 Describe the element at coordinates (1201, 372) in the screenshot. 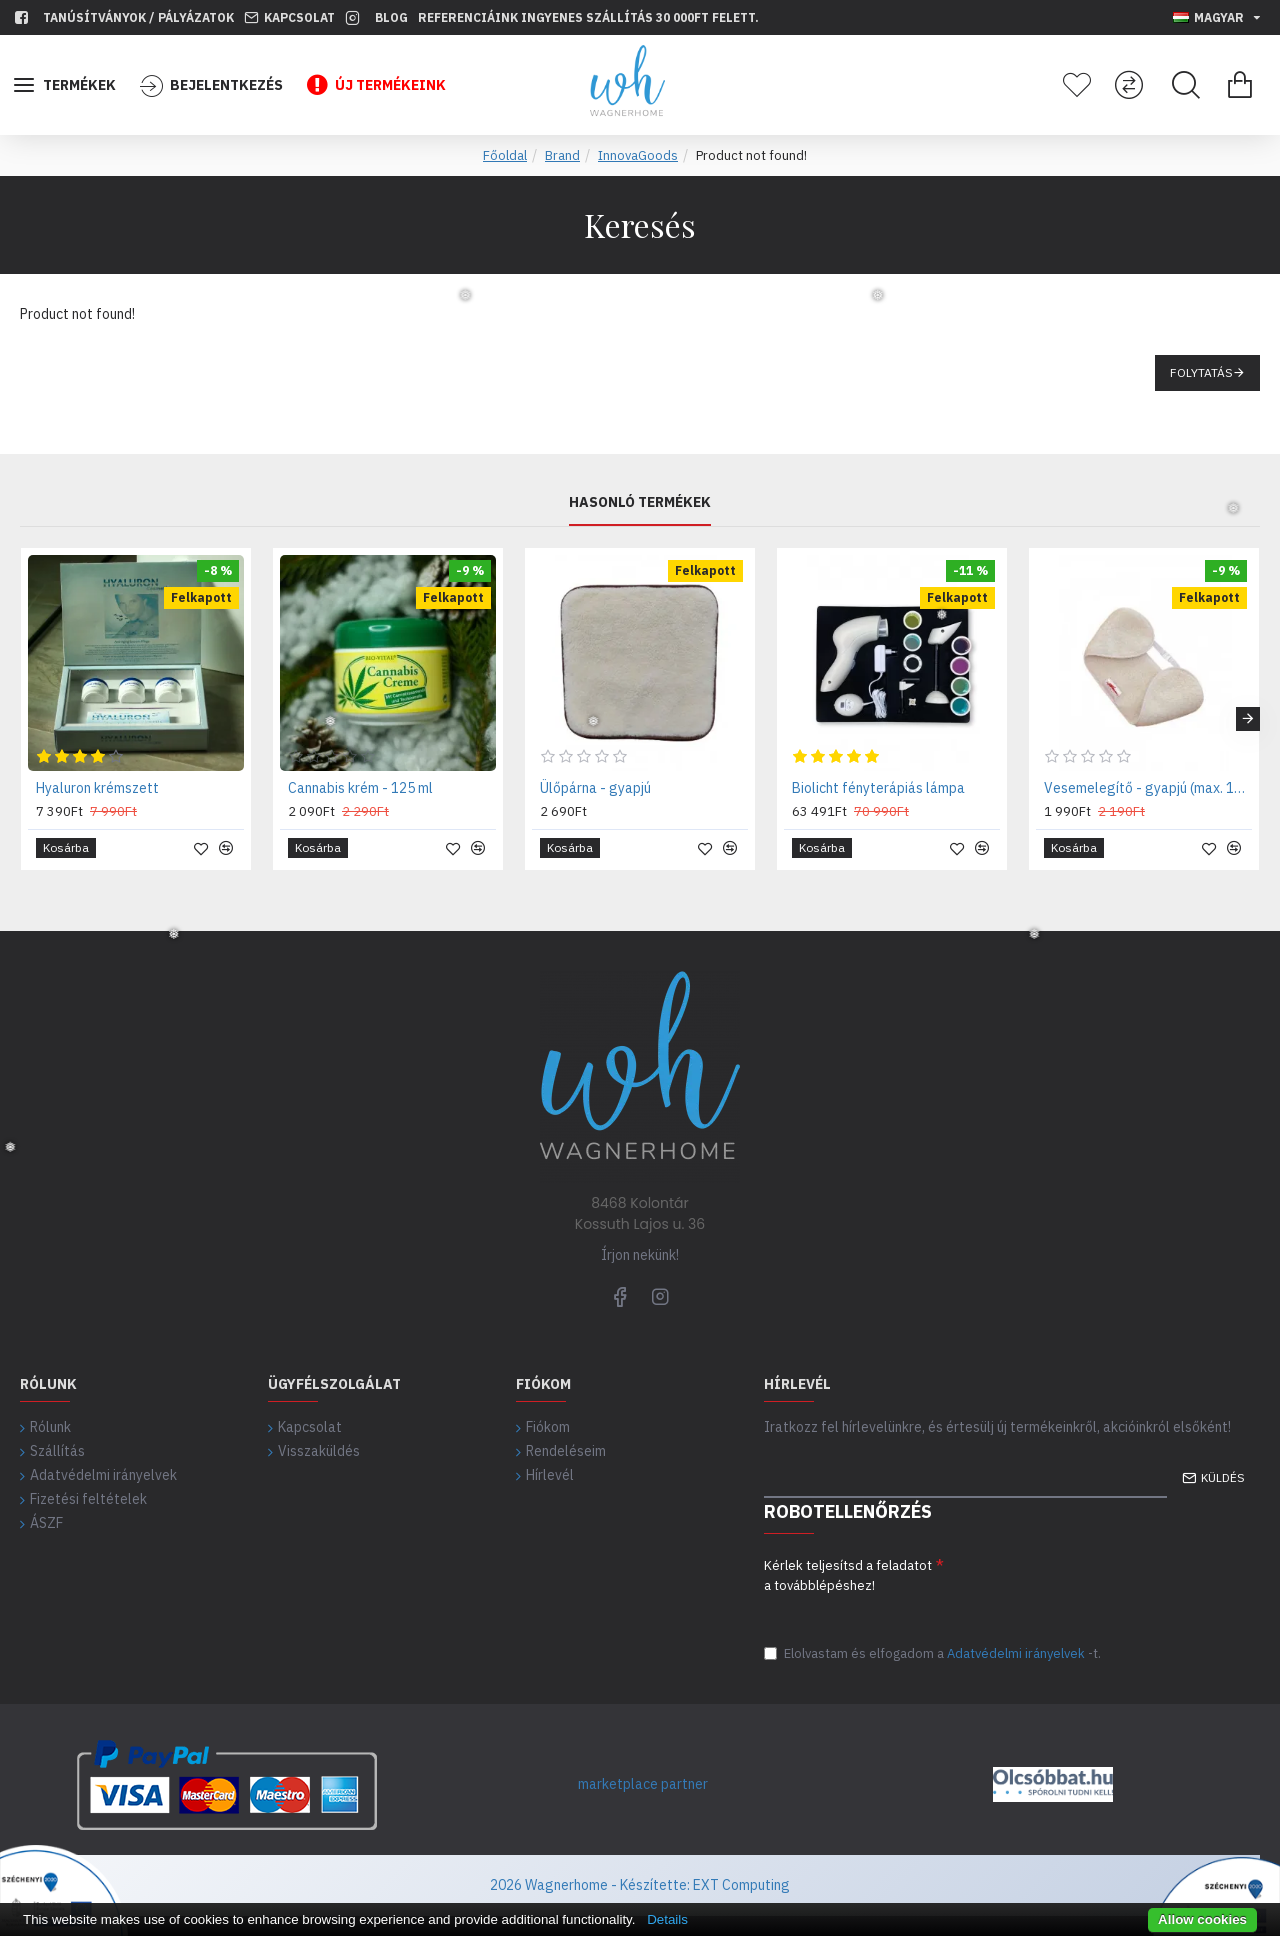

I see `Folytatás` at that location.